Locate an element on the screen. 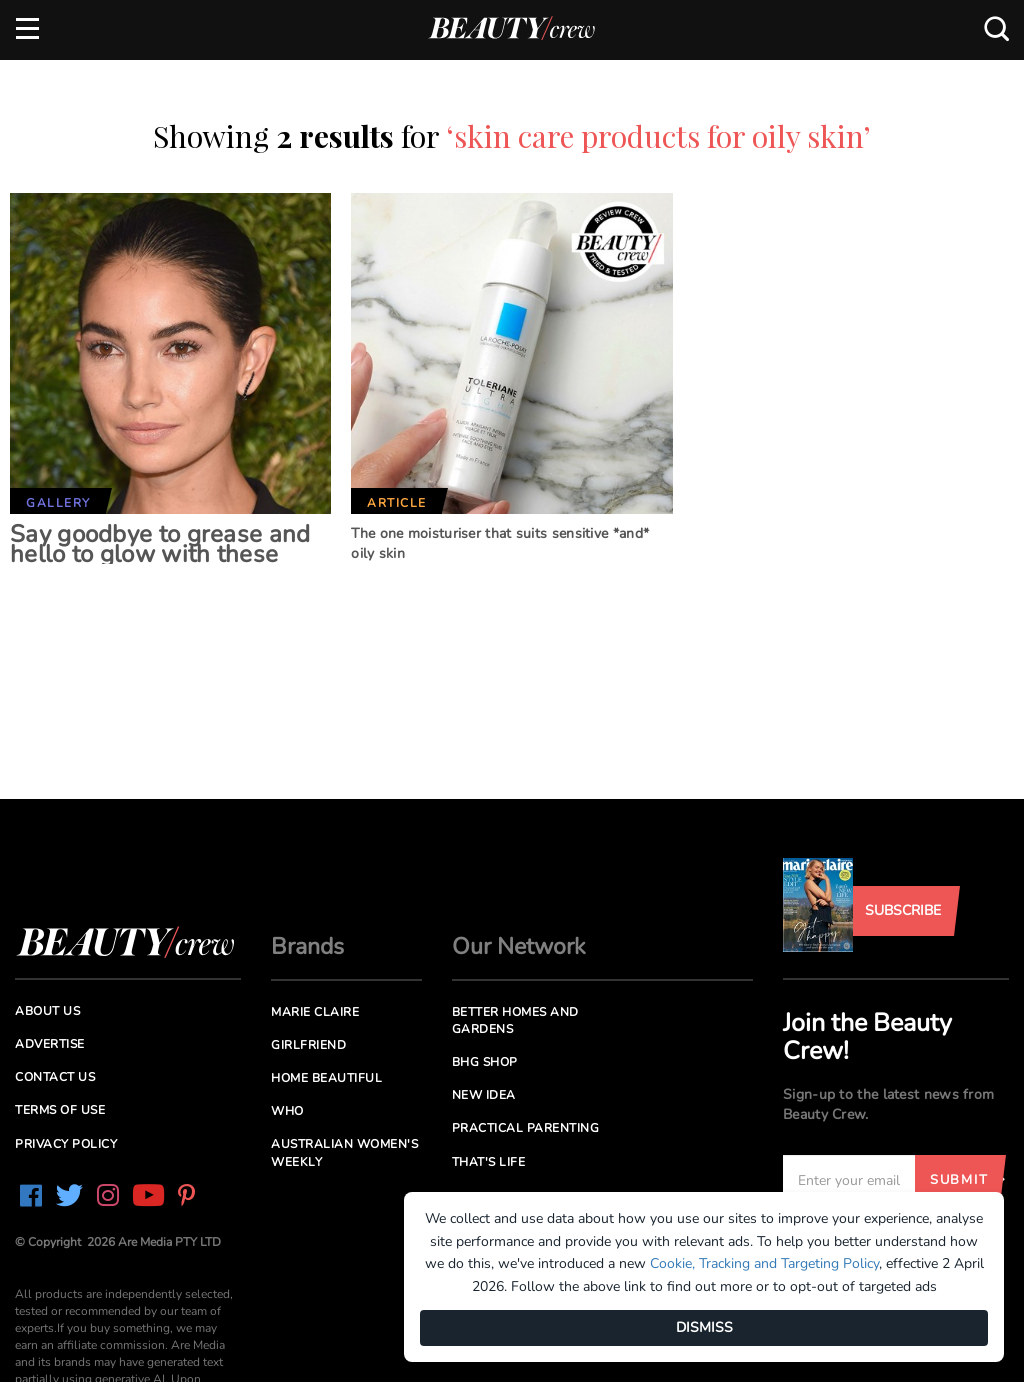 The width and height of the screenshot is (1024, 1382). New Idea is located at coordinates (484, 1095).